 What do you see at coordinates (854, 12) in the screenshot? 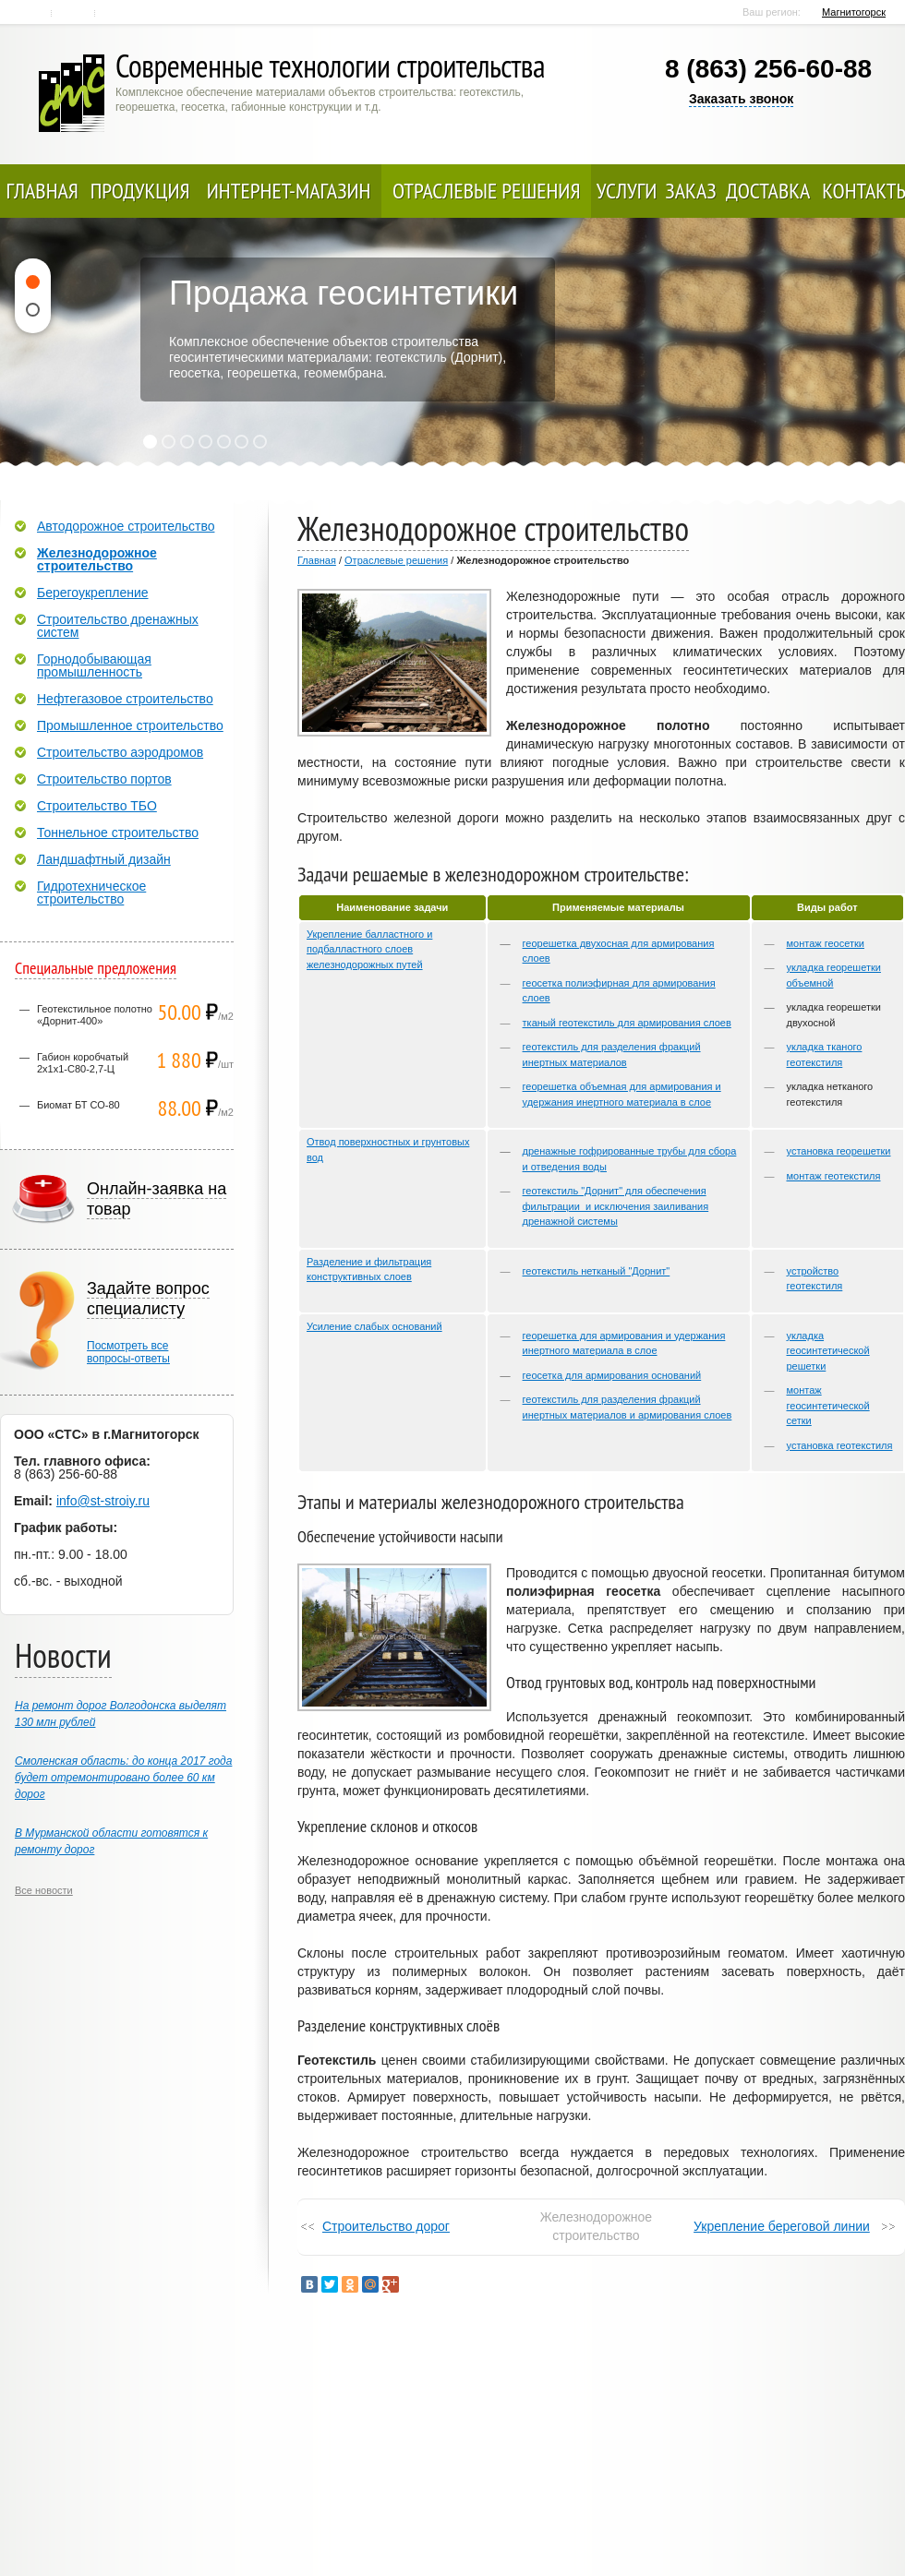
I see `Магнитогорск` at bounding box center [854, 12].